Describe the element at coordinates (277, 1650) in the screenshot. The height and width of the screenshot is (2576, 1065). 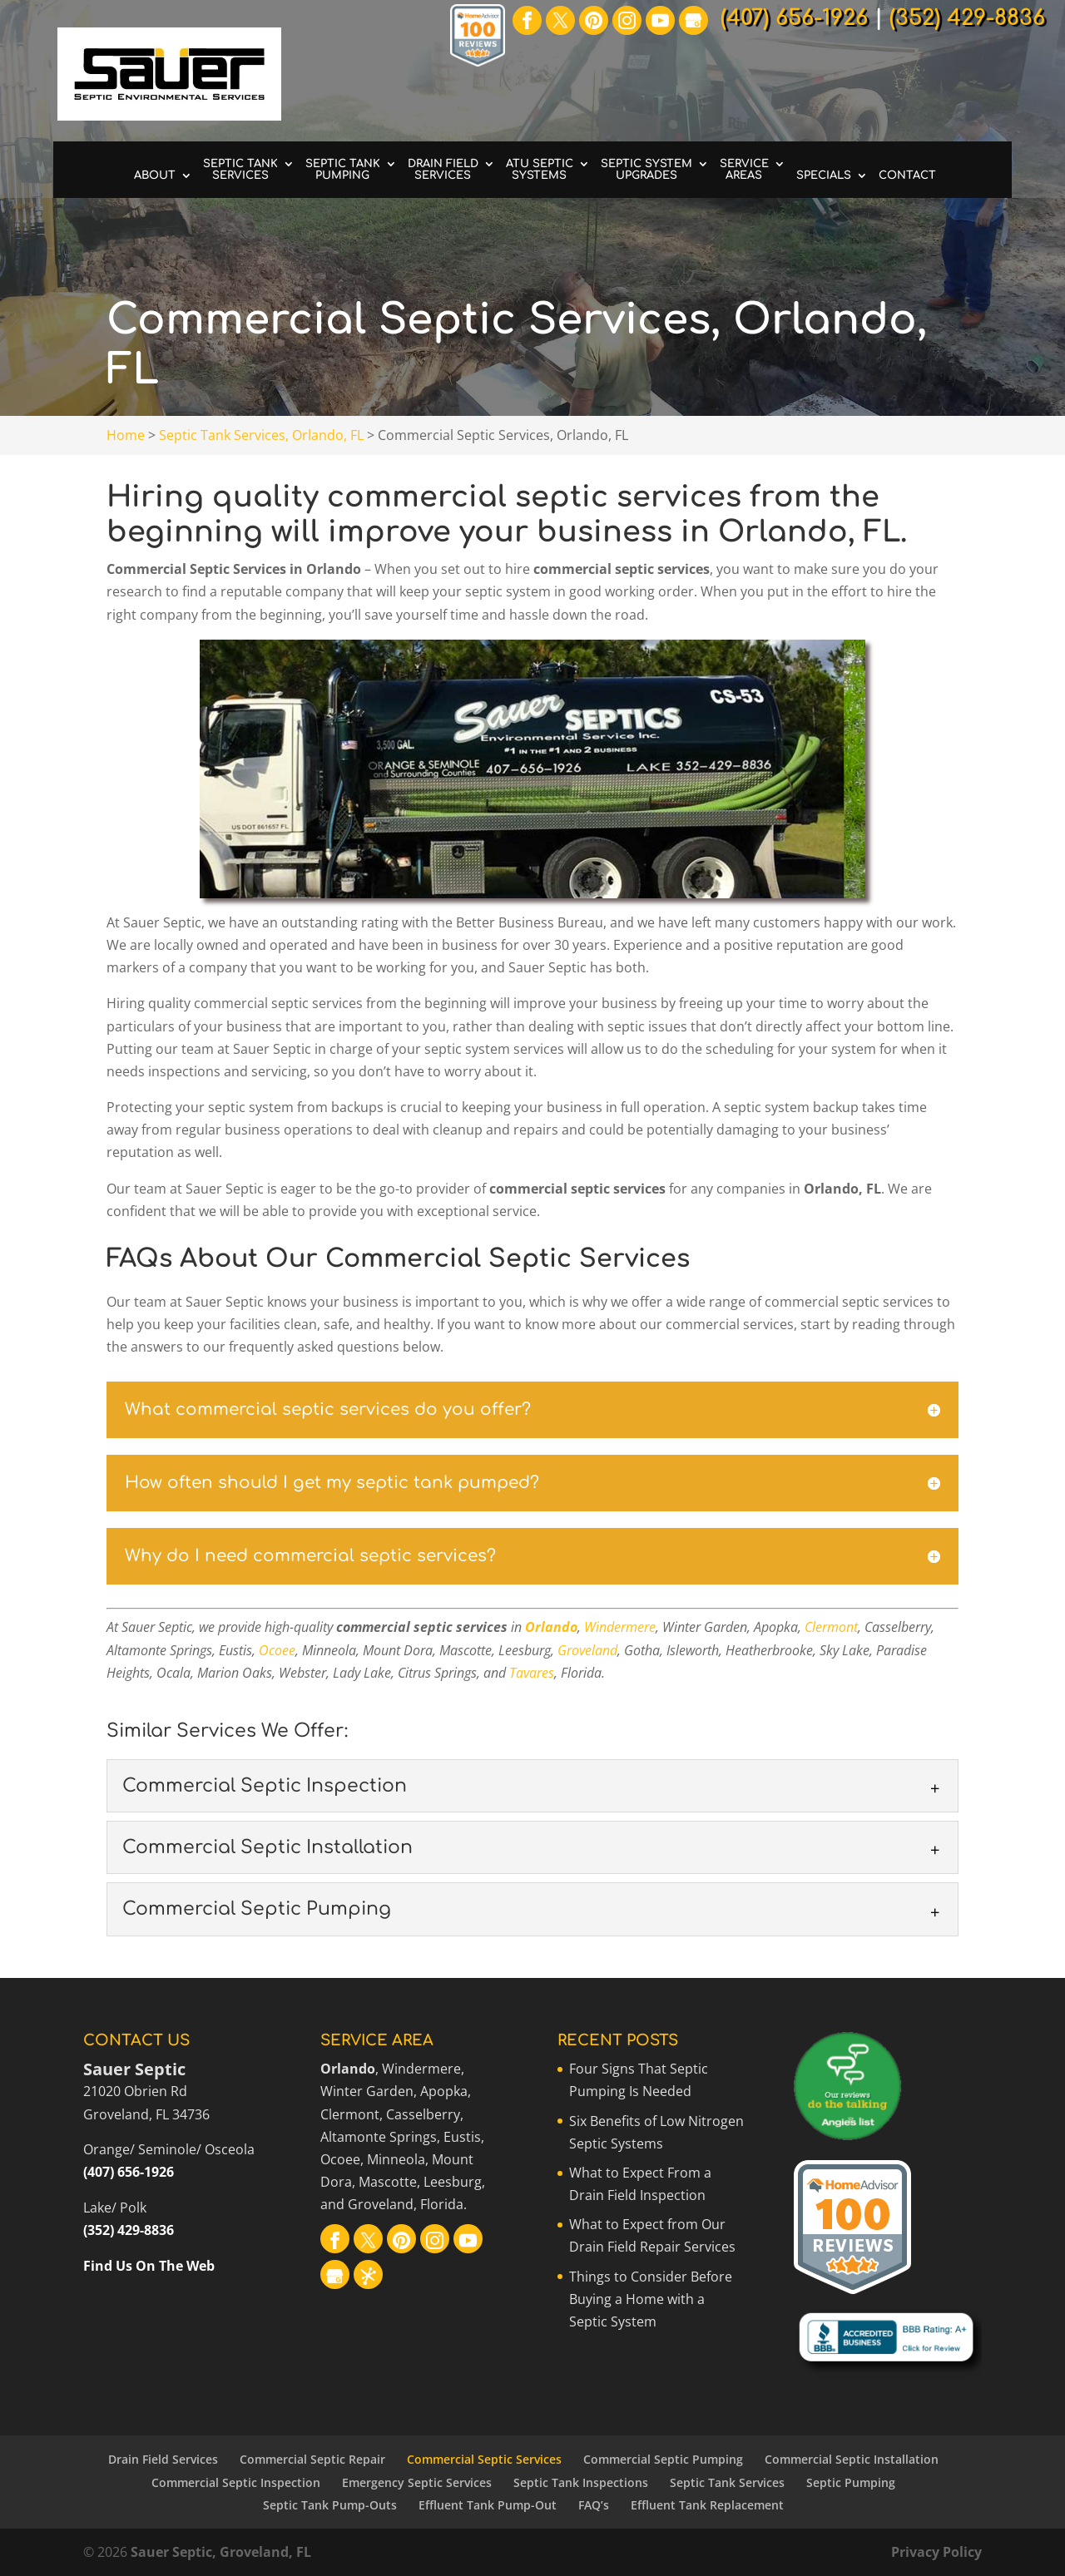
I see `Ocoee` at that location.